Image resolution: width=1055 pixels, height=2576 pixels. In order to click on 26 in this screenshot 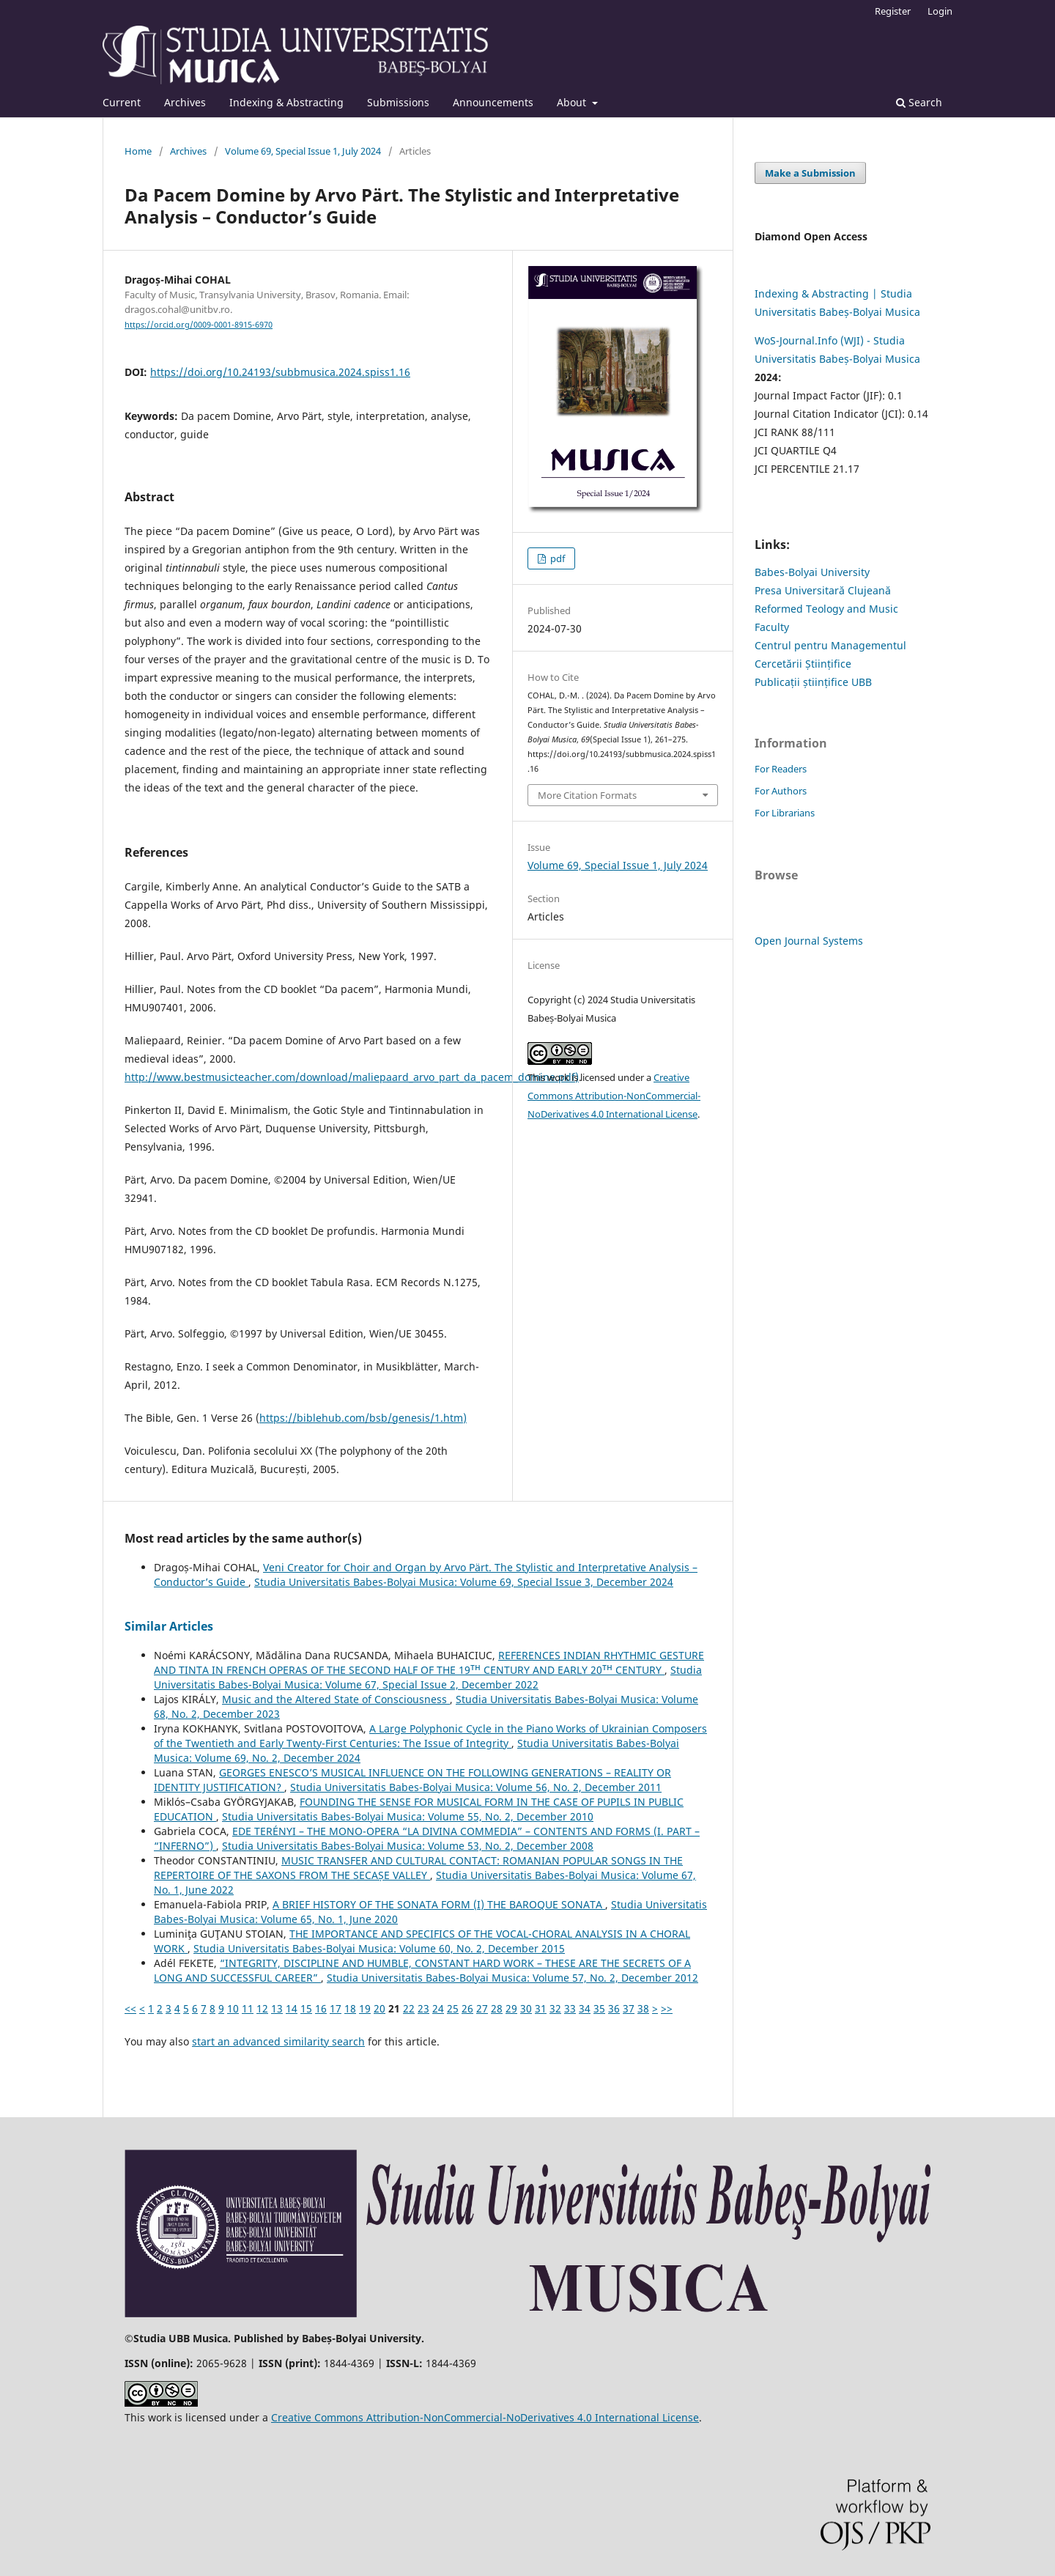, I will do `click(467, 2008)`.